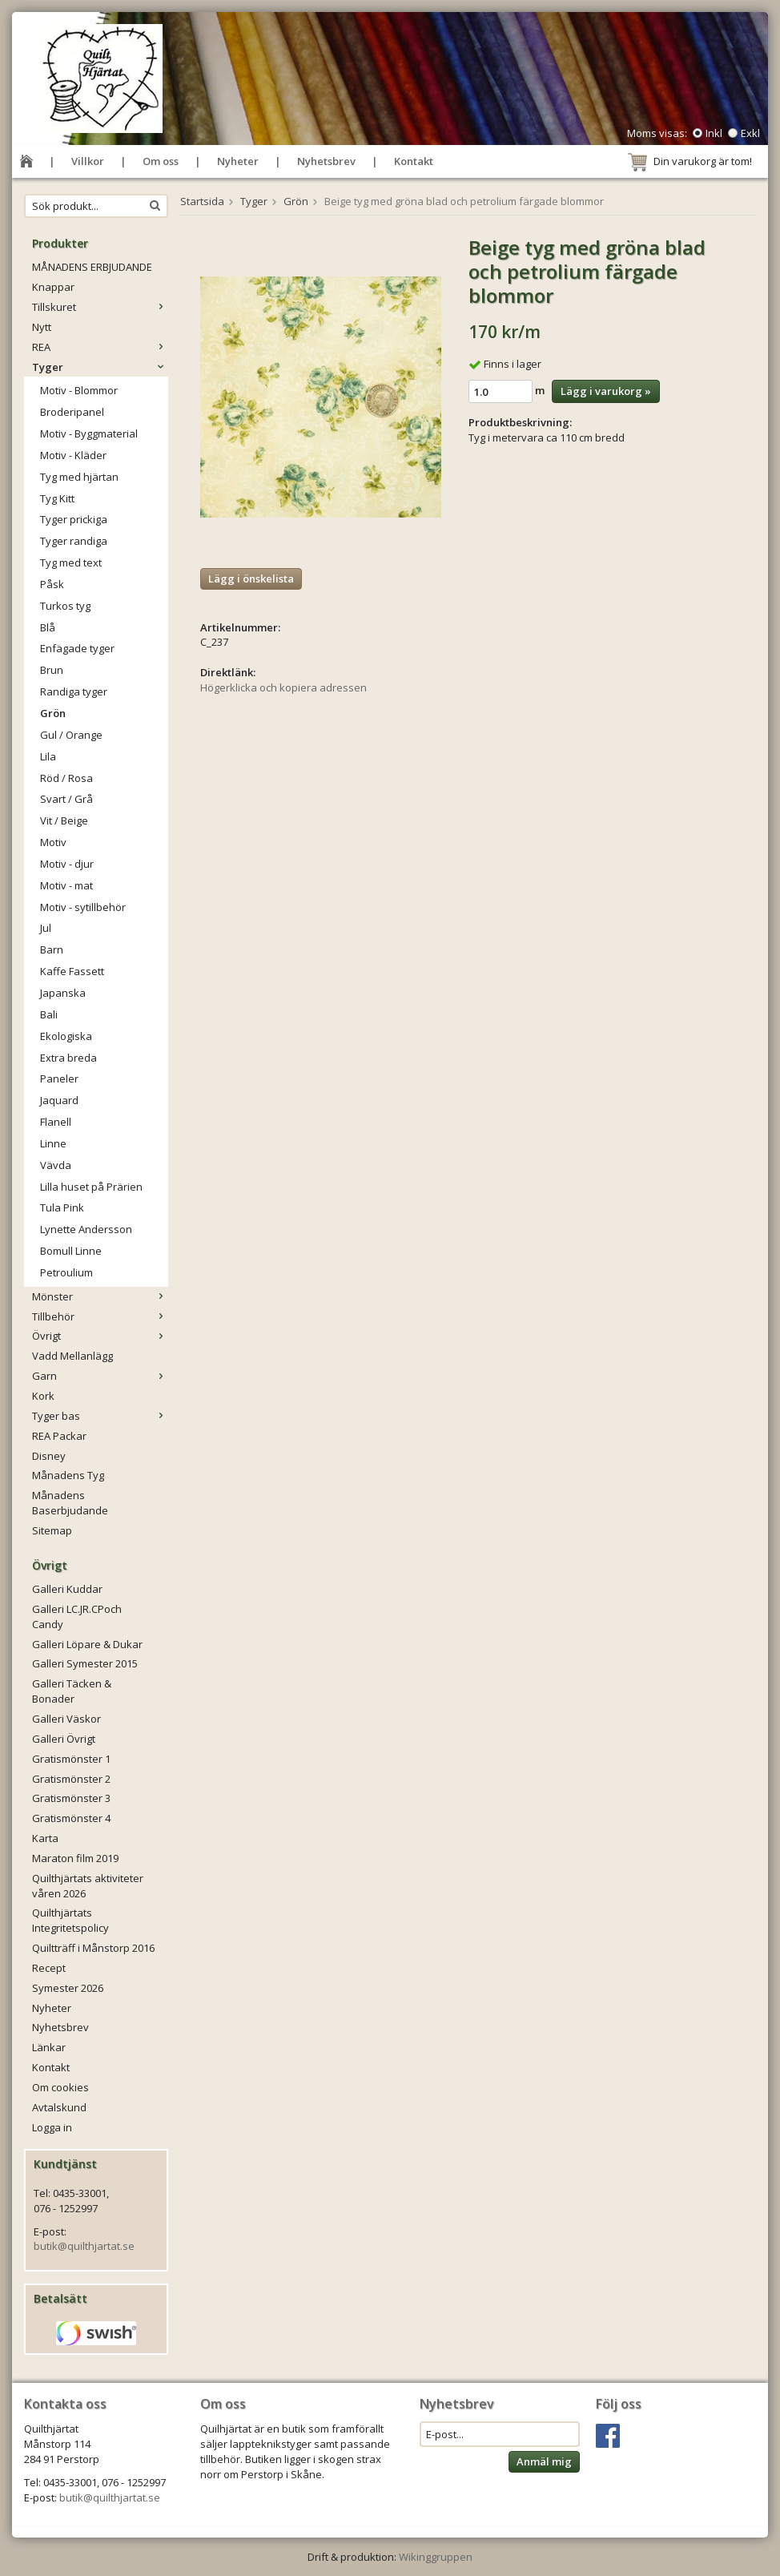 This screenshot has width=780, height=2576. What do you see at coordinates (70, 1503) in the screenshot?
I see `Månadens Baserbjudande` at bounding box center [70, 1503].